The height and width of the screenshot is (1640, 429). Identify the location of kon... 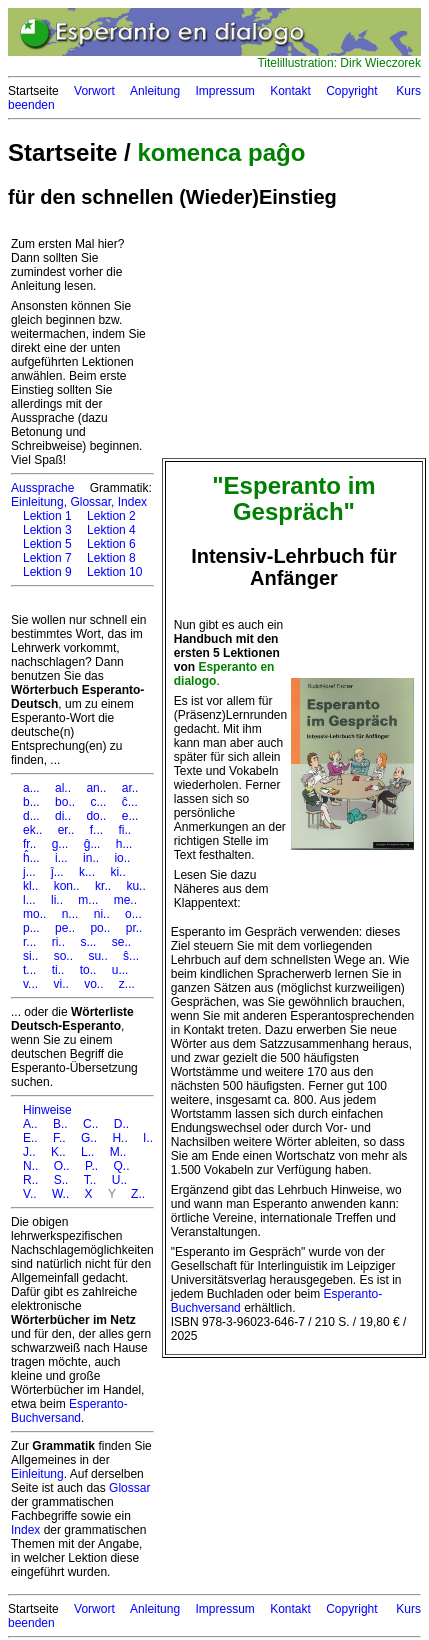
(67, 886).